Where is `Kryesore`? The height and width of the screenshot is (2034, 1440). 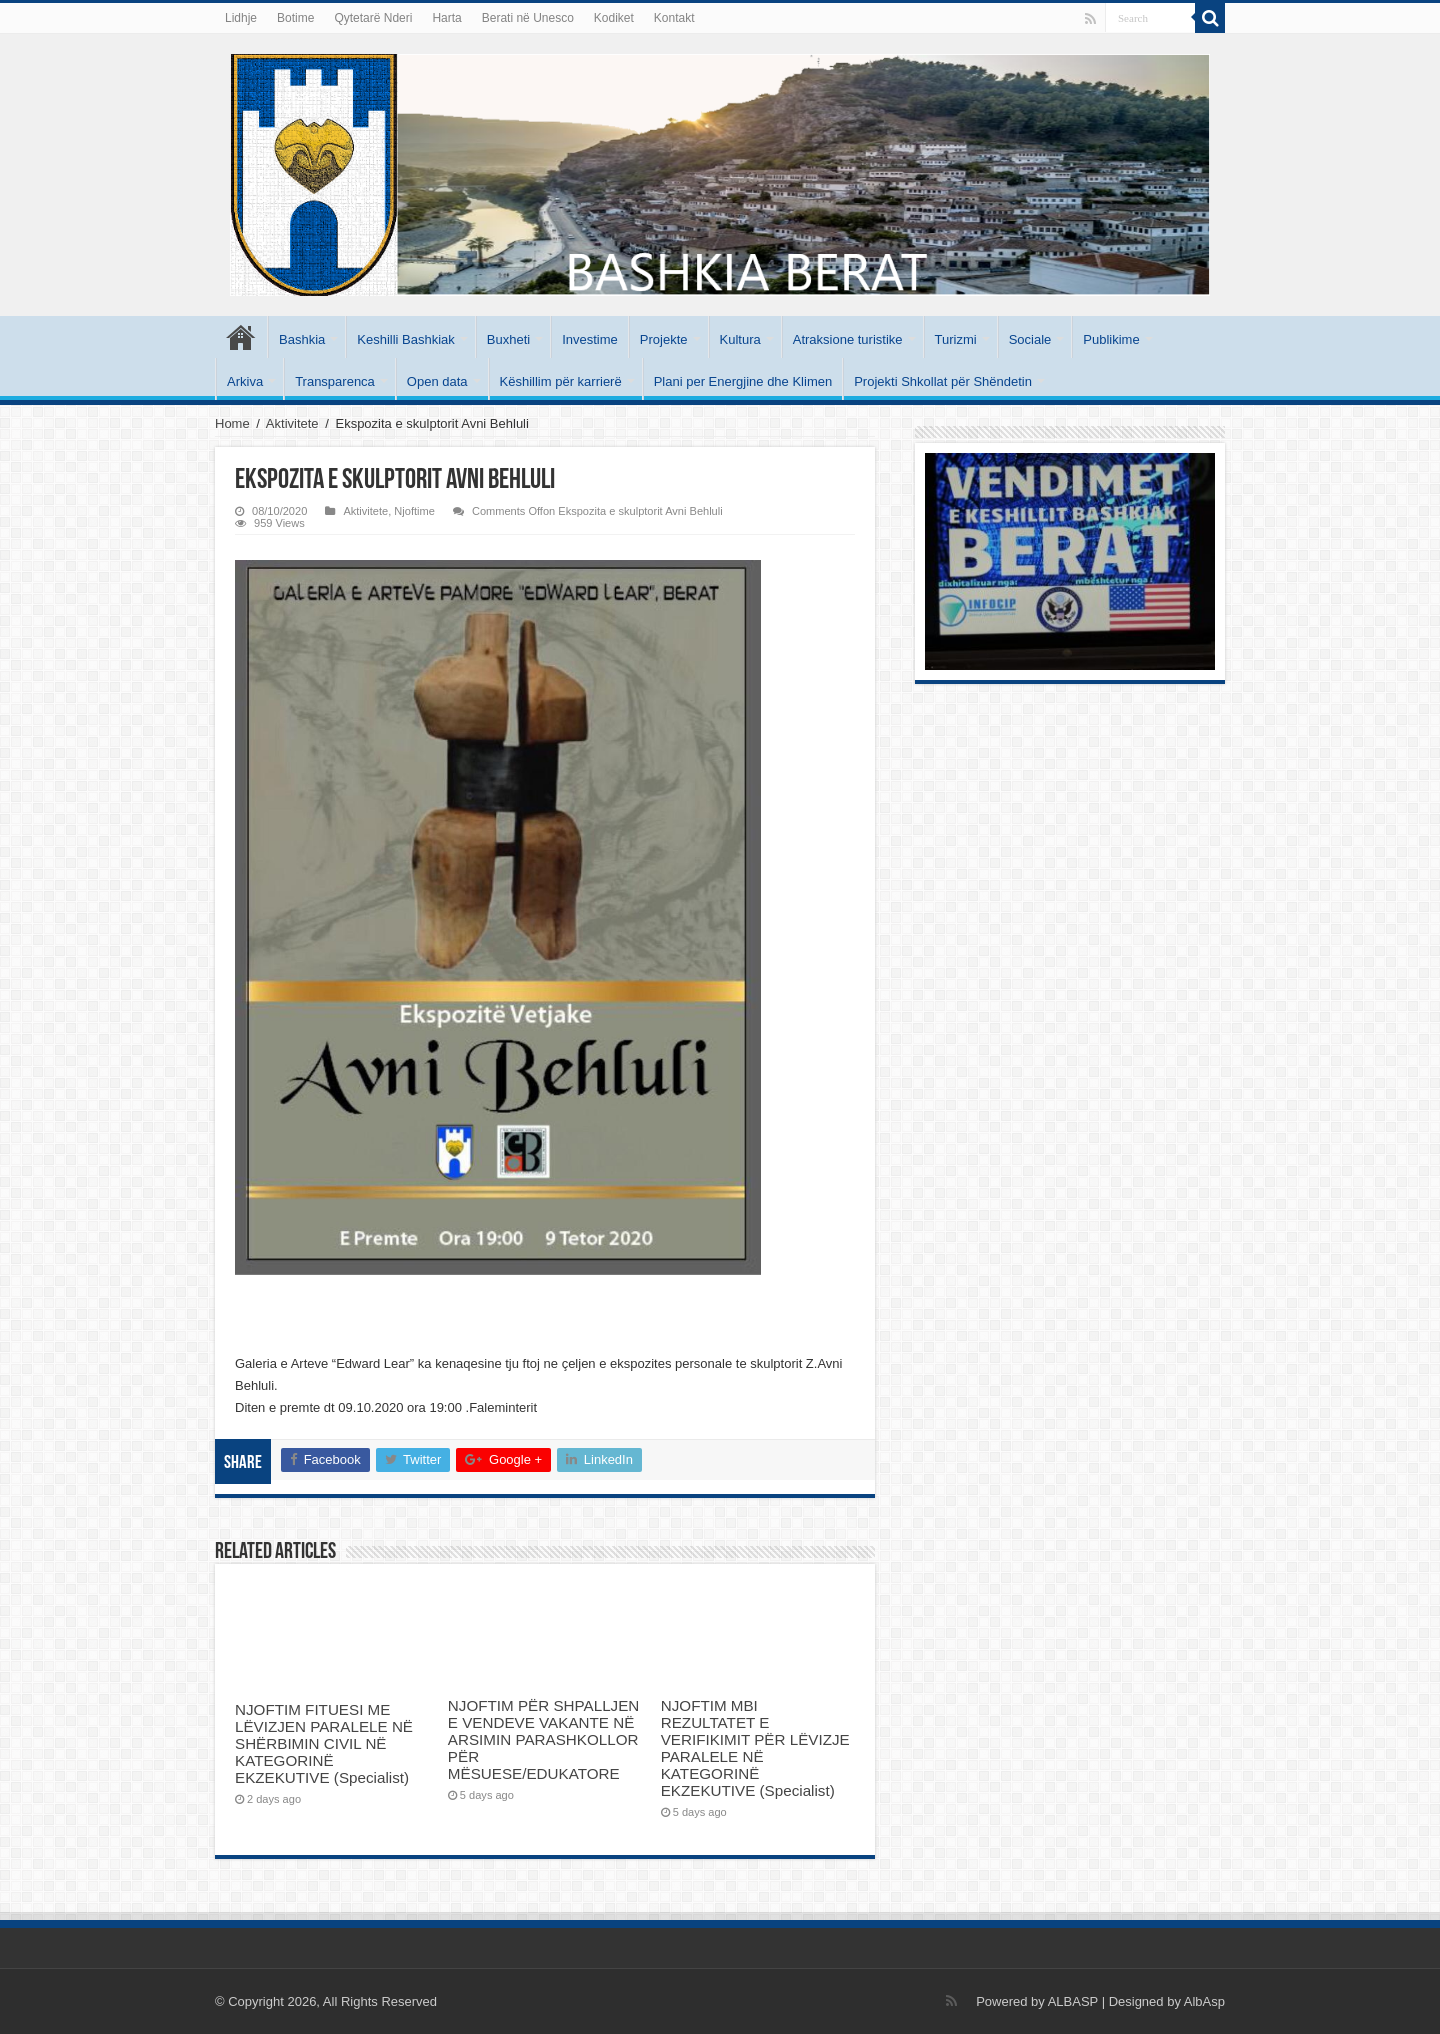
Kryesore is located at coordinates (241, 337).